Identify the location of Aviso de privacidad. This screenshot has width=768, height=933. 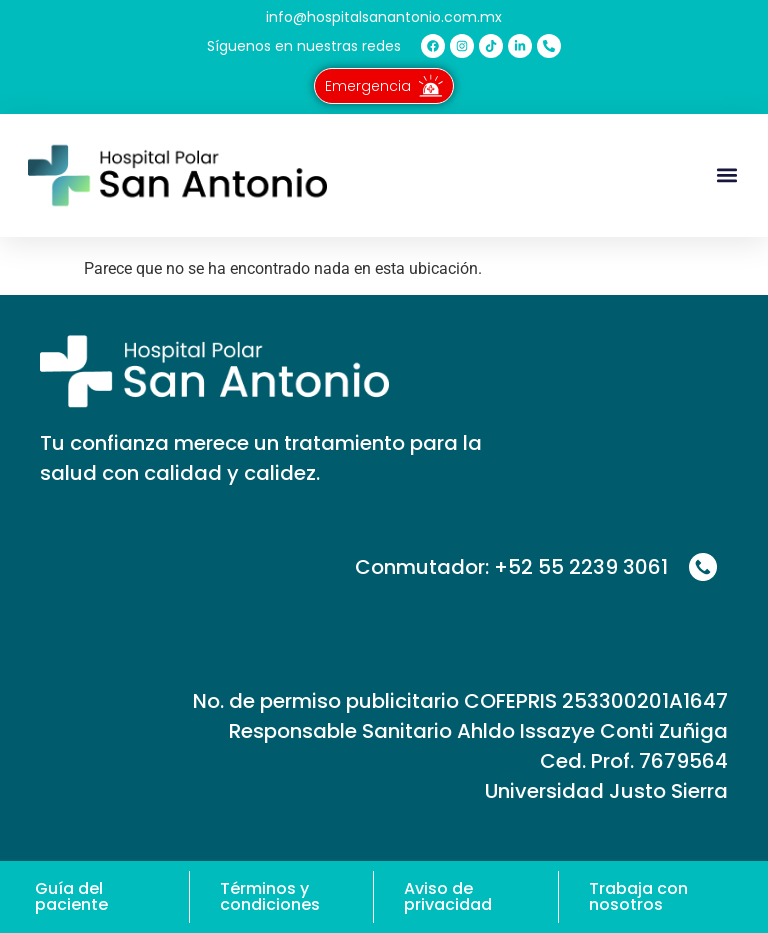
(448, 896).